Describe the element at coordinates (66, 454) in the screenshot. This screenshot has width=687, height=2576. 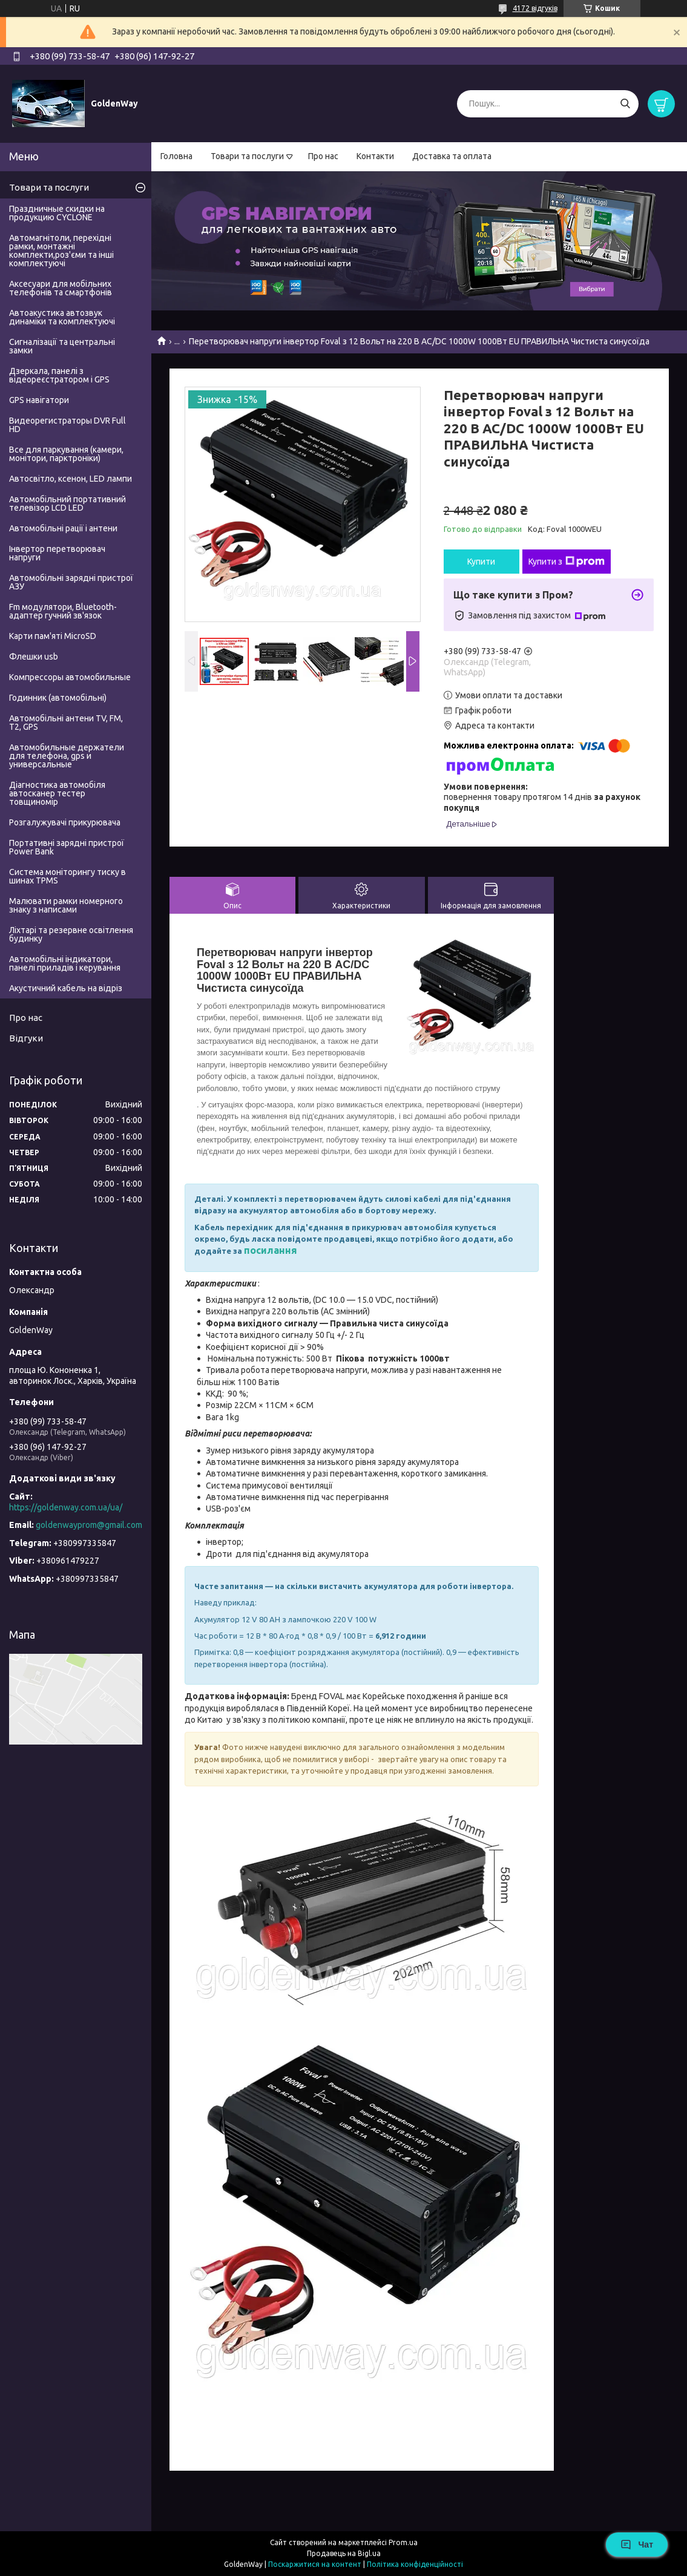
I see `Все для паркування (камери, монітори, парктроніки)` at that location.